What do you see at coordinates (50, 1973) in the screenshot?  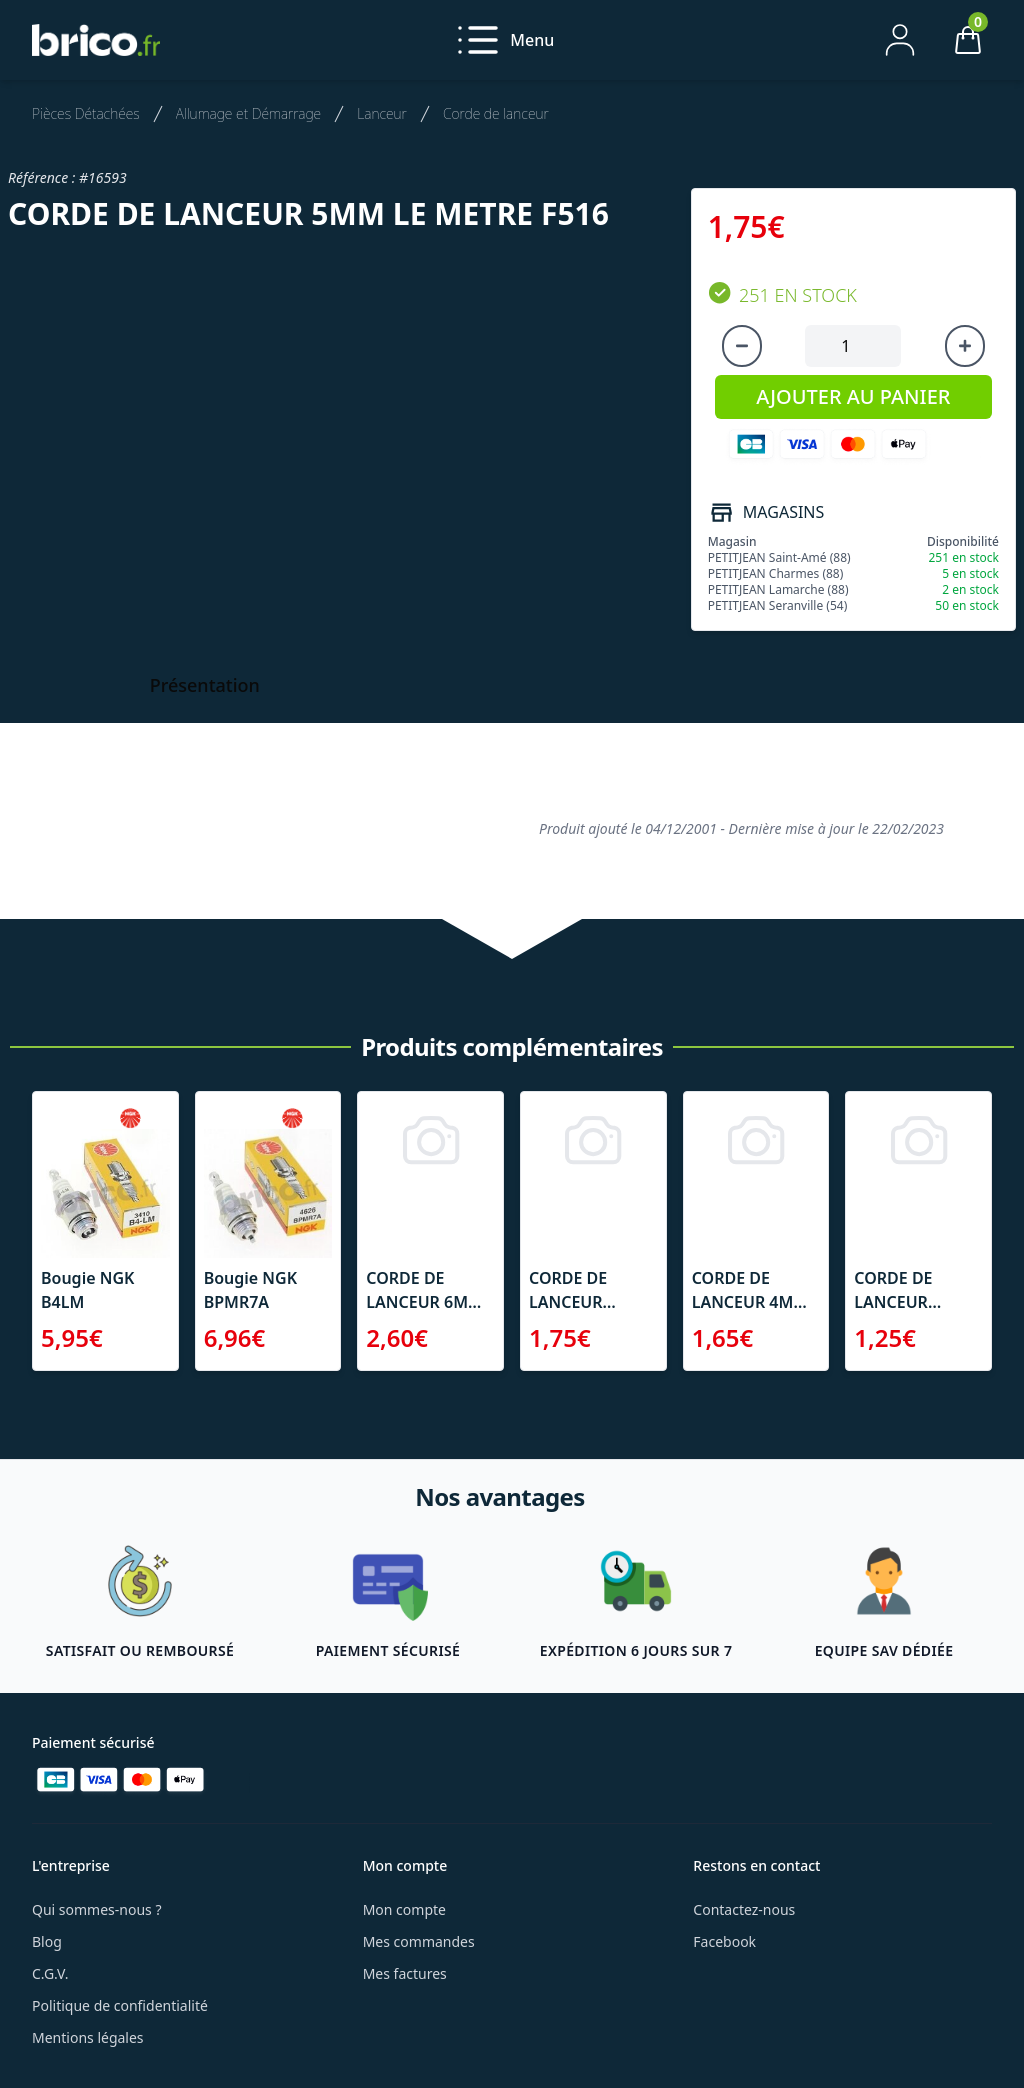 I see `C.G.V.` at bounding box center [50, 1973].